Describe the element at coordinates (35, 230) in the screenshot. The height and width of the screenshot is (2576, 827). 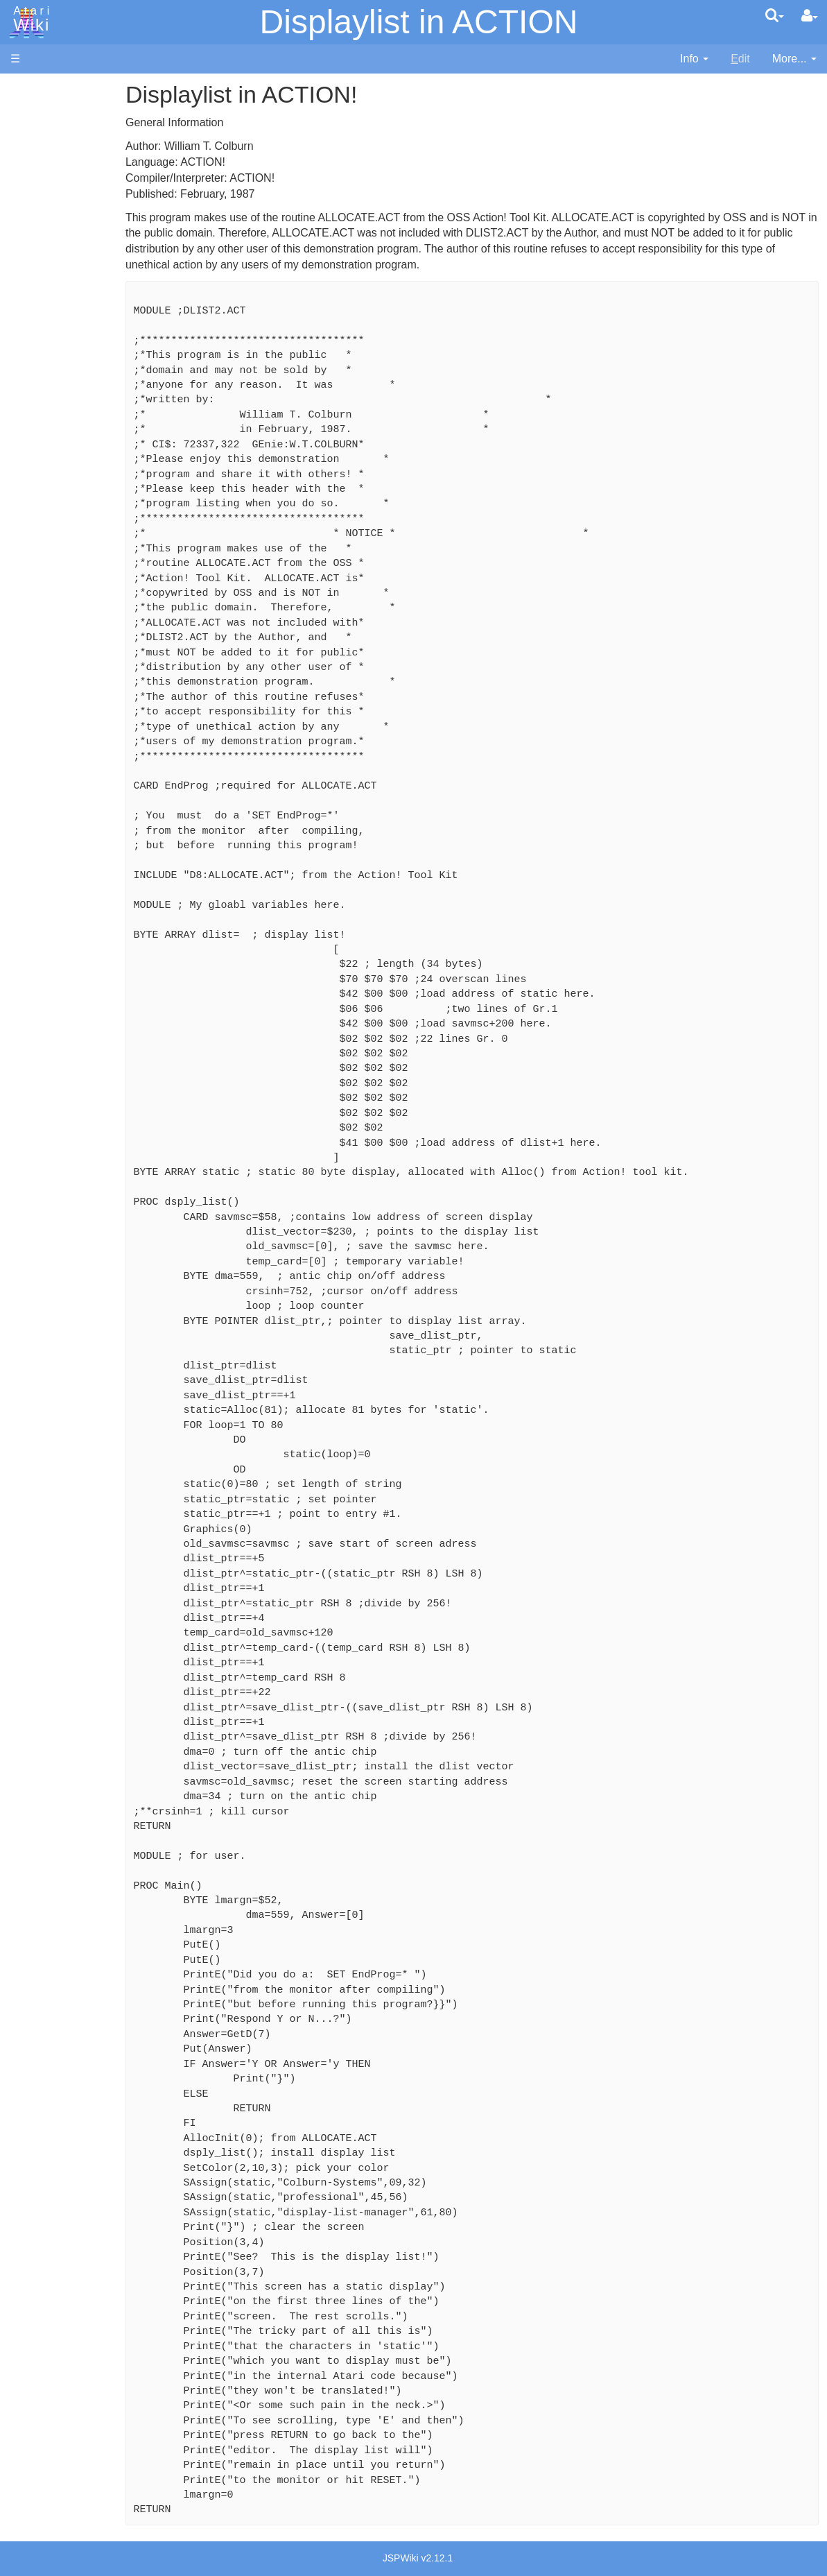
I see `MicroUSB` at that location.